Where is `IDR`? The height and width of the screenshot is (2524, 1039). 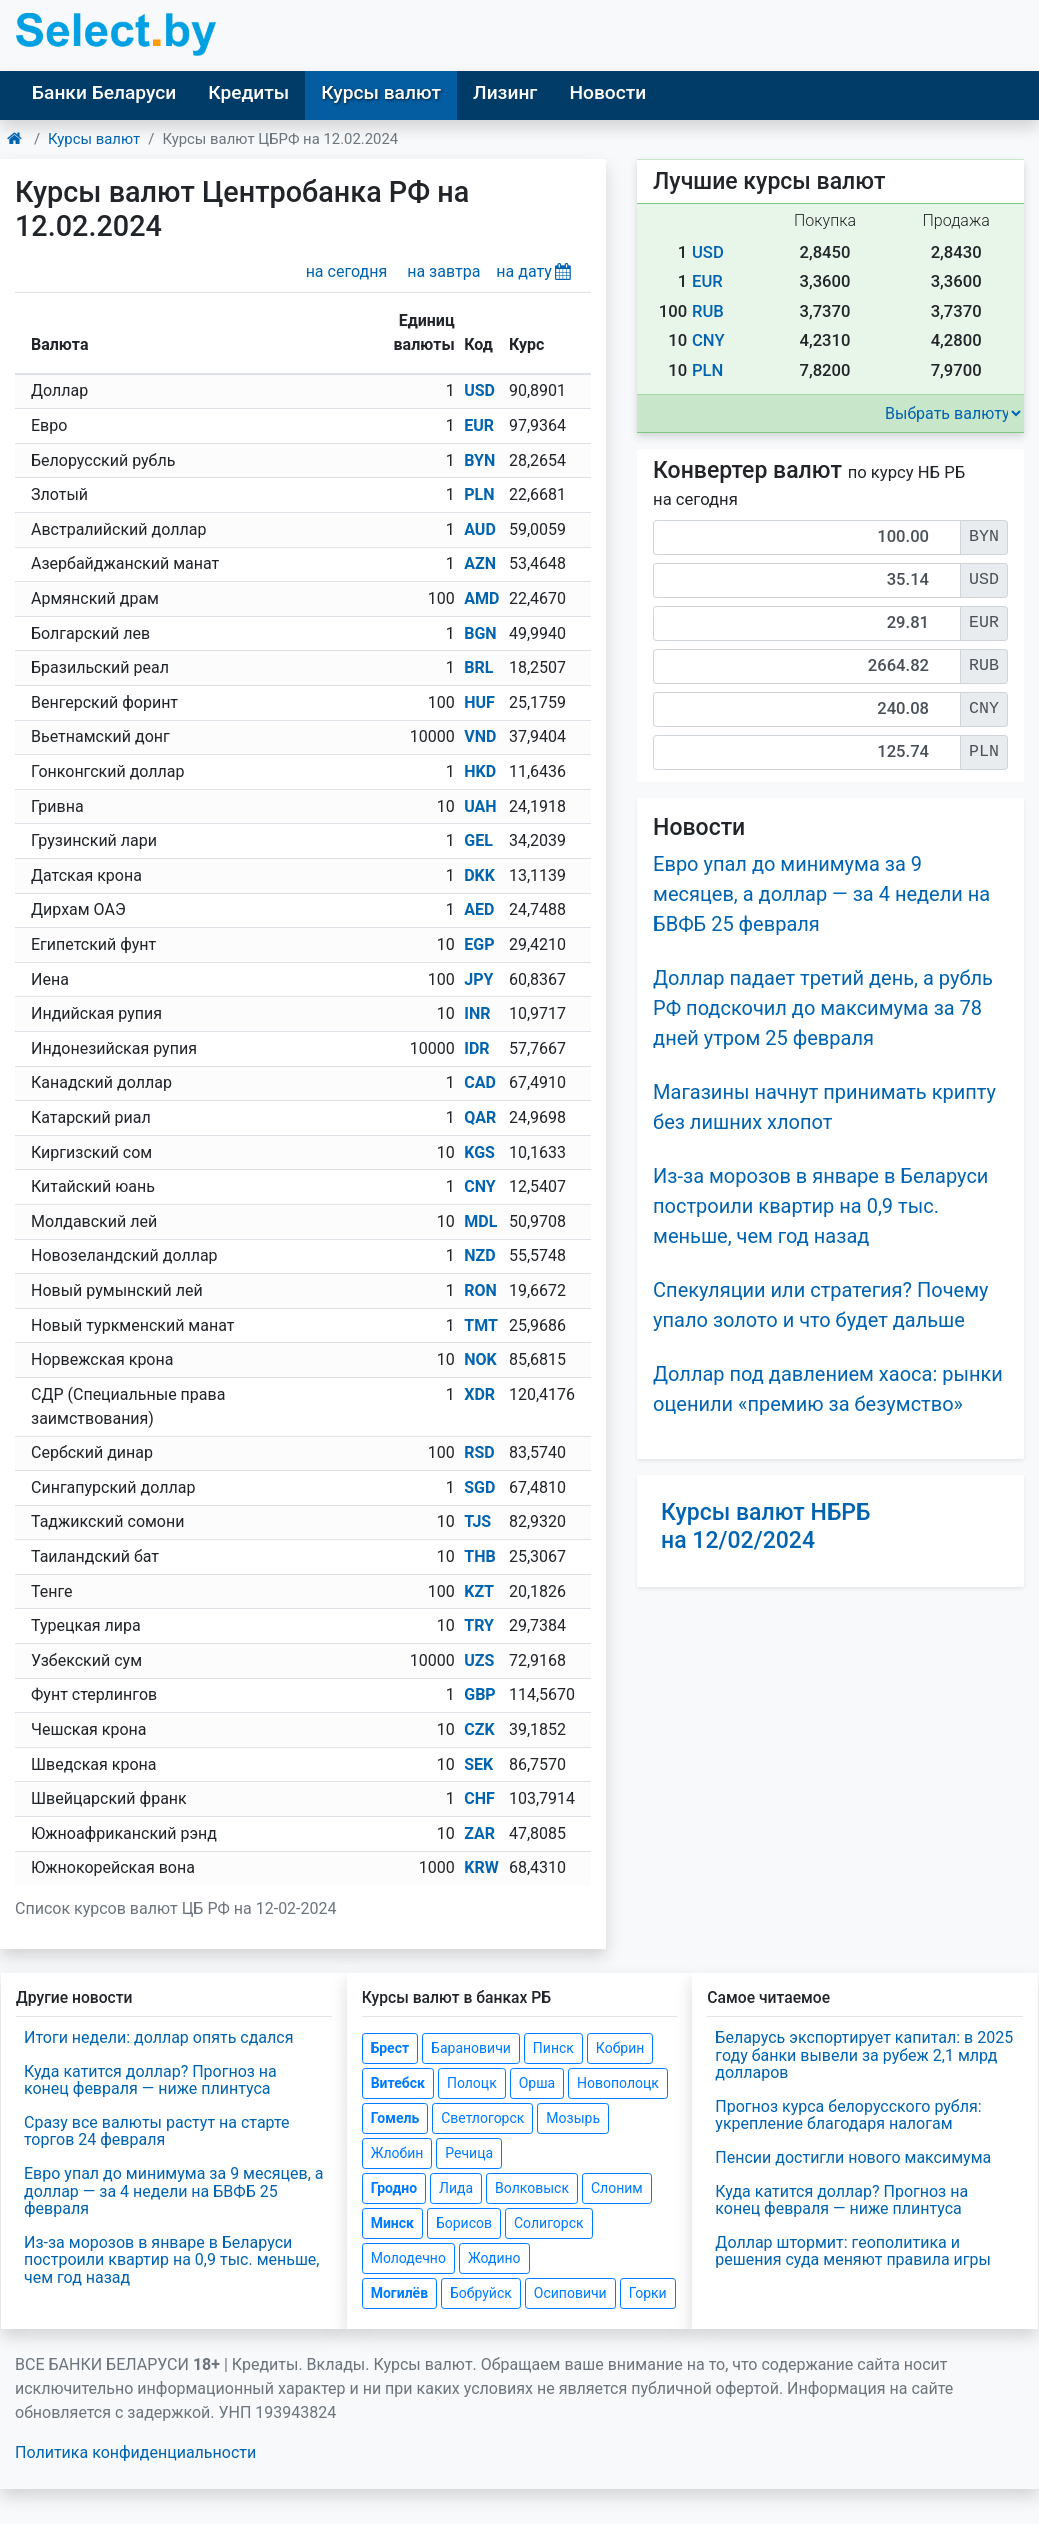
IDR is located at coordinates (476, 1048).